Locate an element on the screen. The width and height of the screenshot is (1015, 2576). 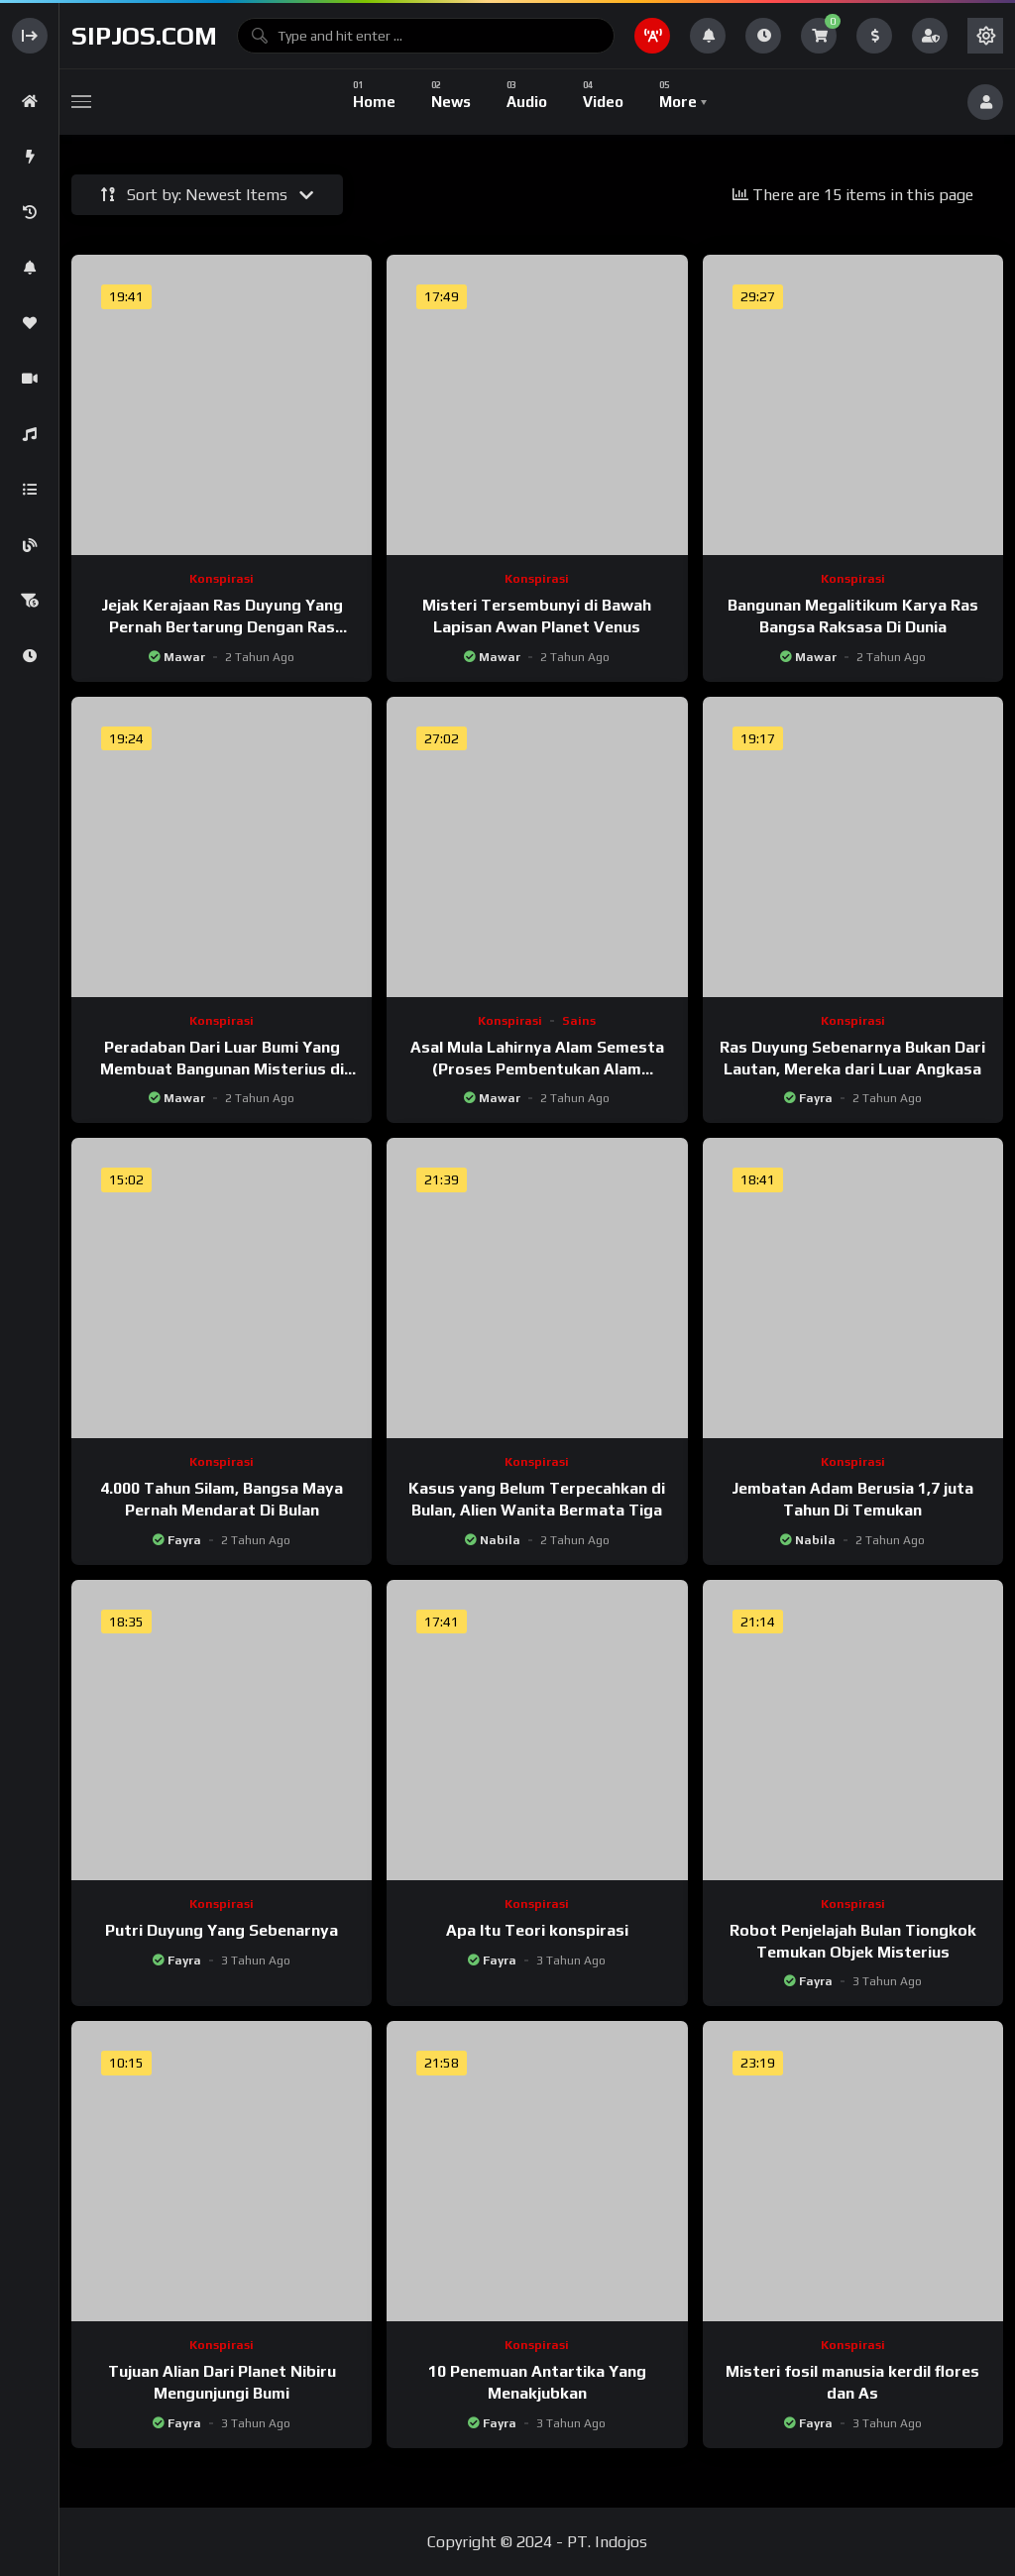
Konspirasi is located at coordinates (221, 579).